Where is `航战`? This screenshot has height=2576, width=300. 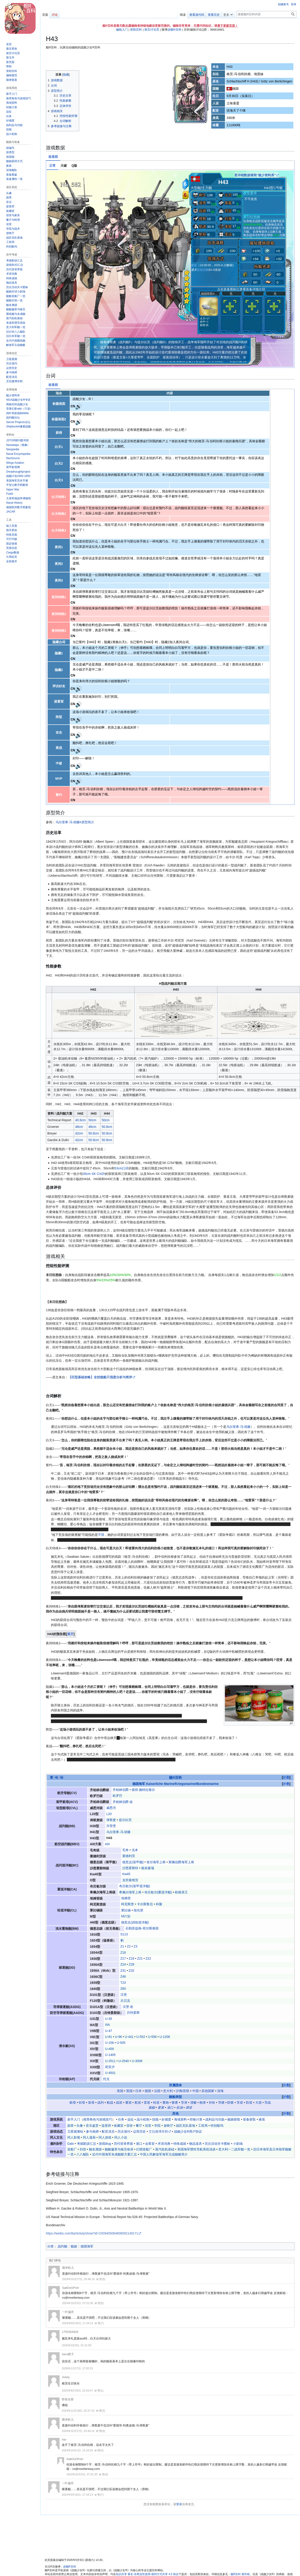 航战 is located at coordinates (110, 2102).